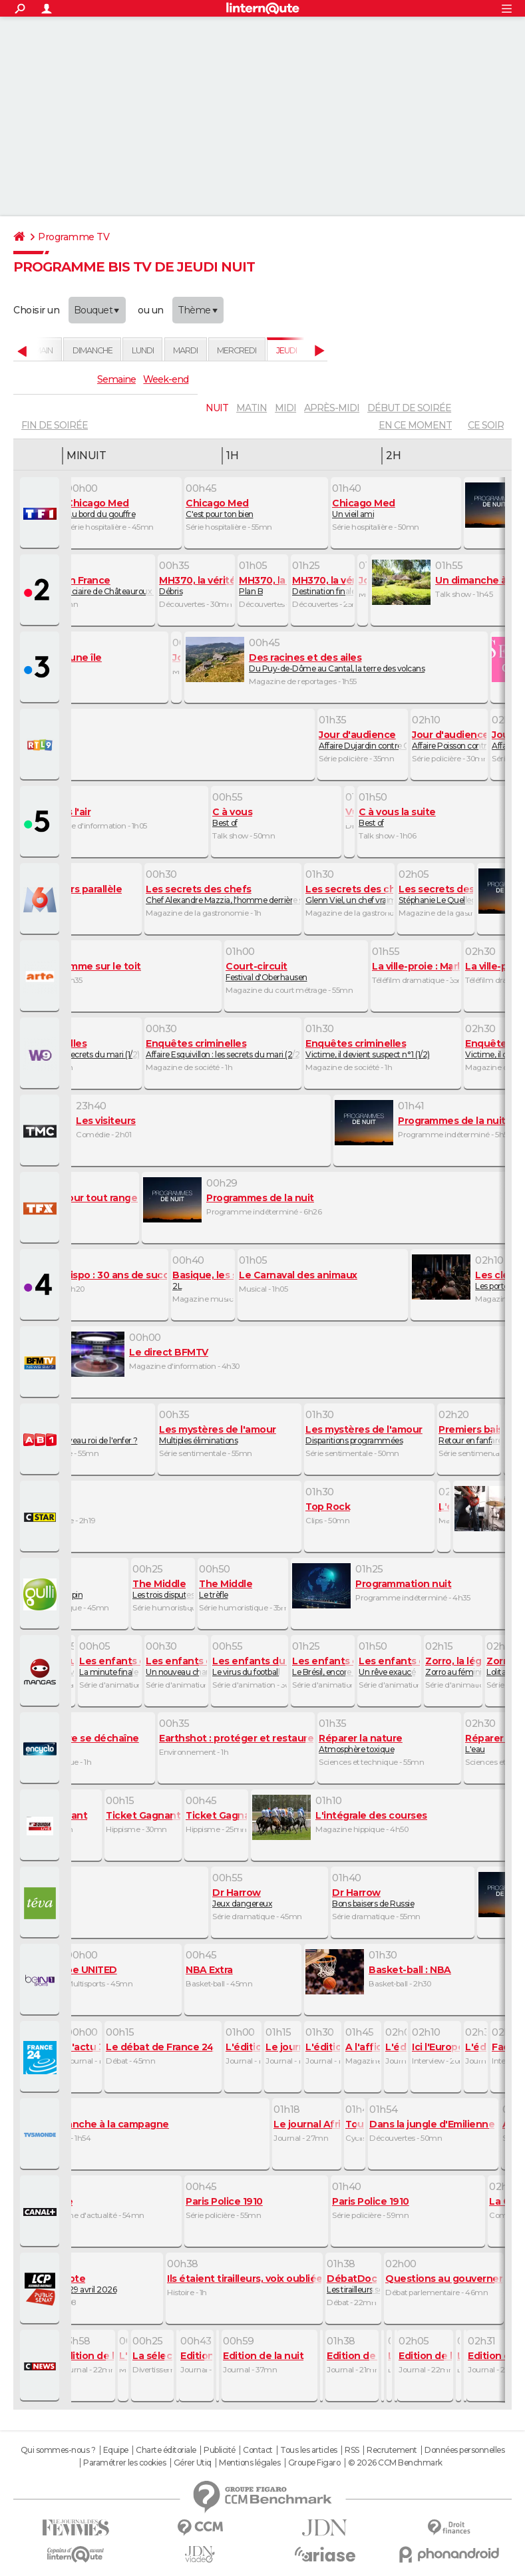  What do you see at coordinates (123, 508) in the screenshot?
I see `Au bord du gouffre` at bounding box center [123, 508].